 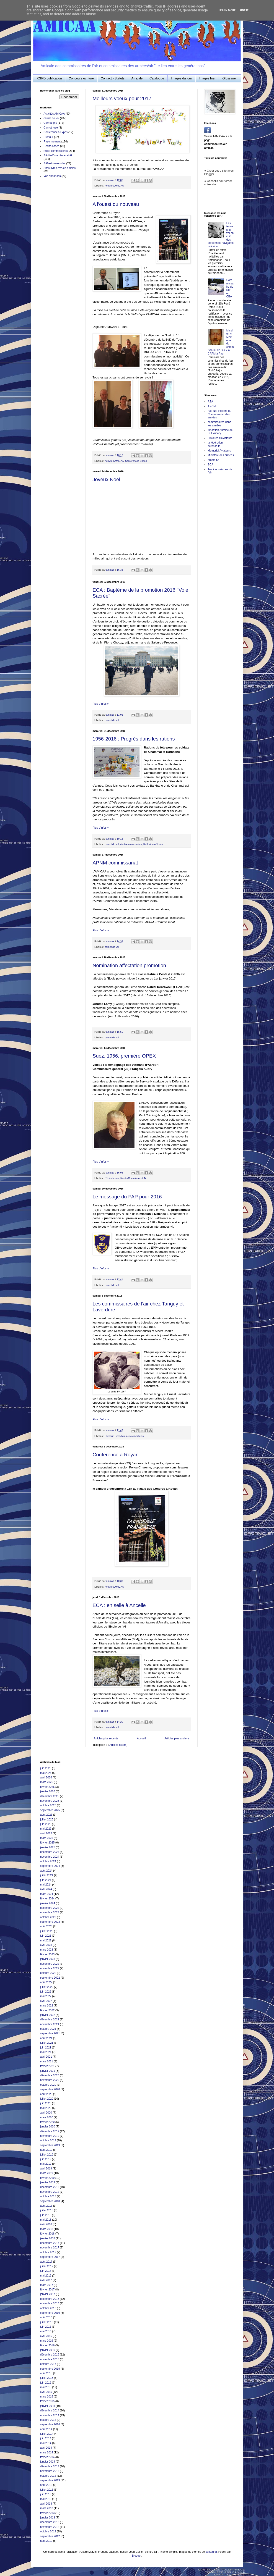 What do you see at coordinates (215, 444) in the screenshot?
I see `la fédération défense.fr` at bounding box center [215, 444].